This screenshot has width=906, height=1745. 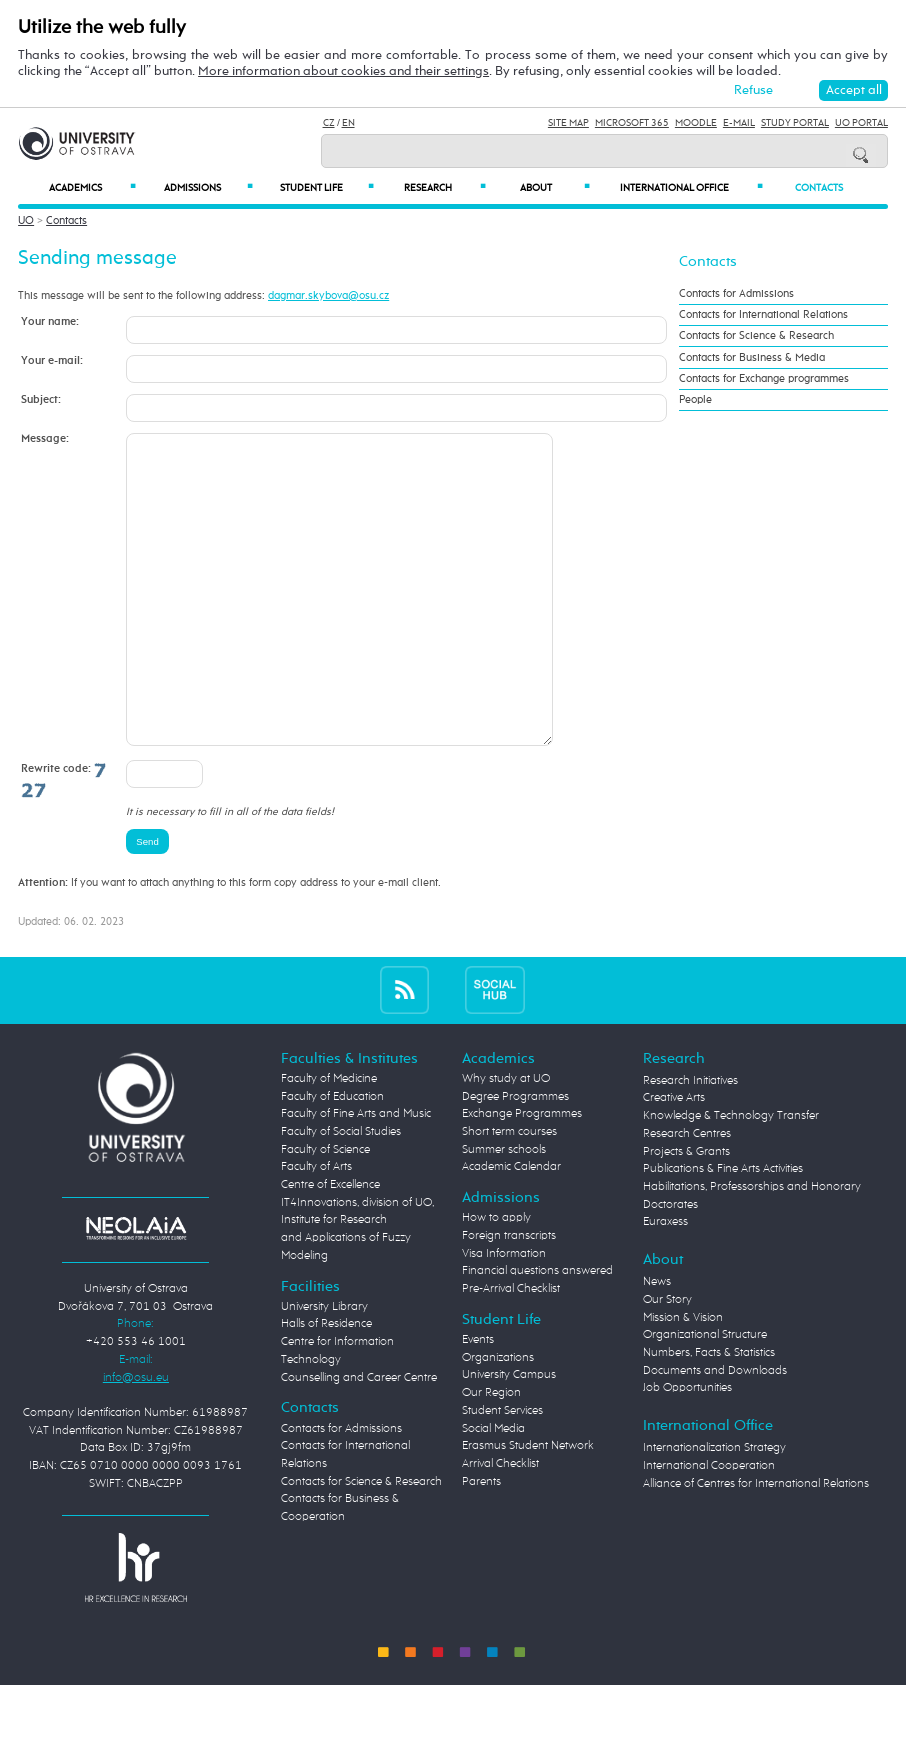 I want to click on Financial questions answered, so click(x=537, y=1331).